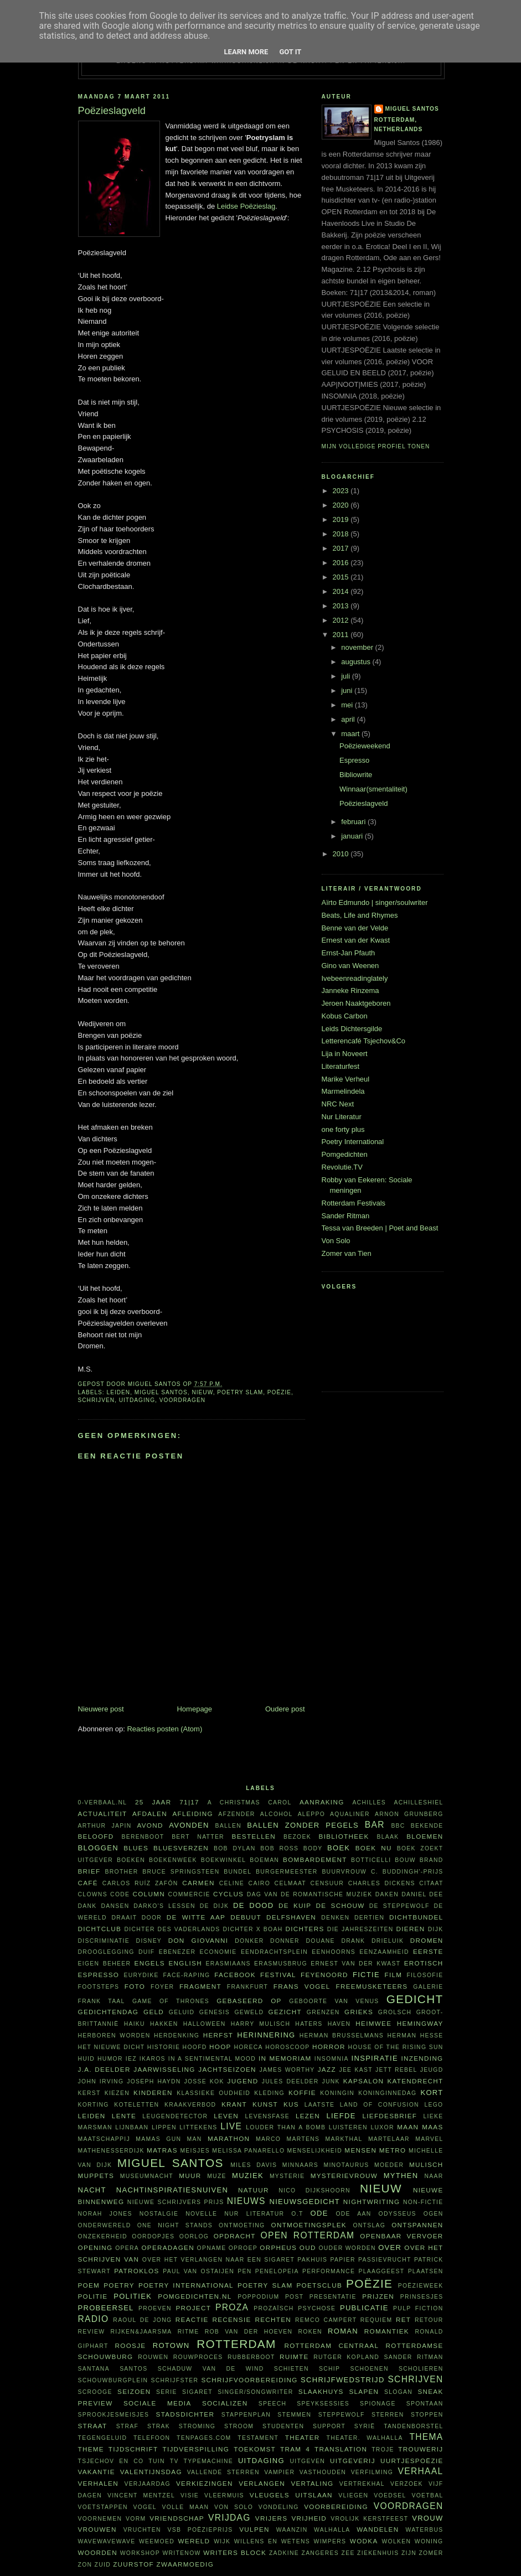 Image resolution: width=521 pixels, height=2576 pixels. Describe the element at coordinates (278, 2247) in the screenshot. I see `Orpheus` at that location.